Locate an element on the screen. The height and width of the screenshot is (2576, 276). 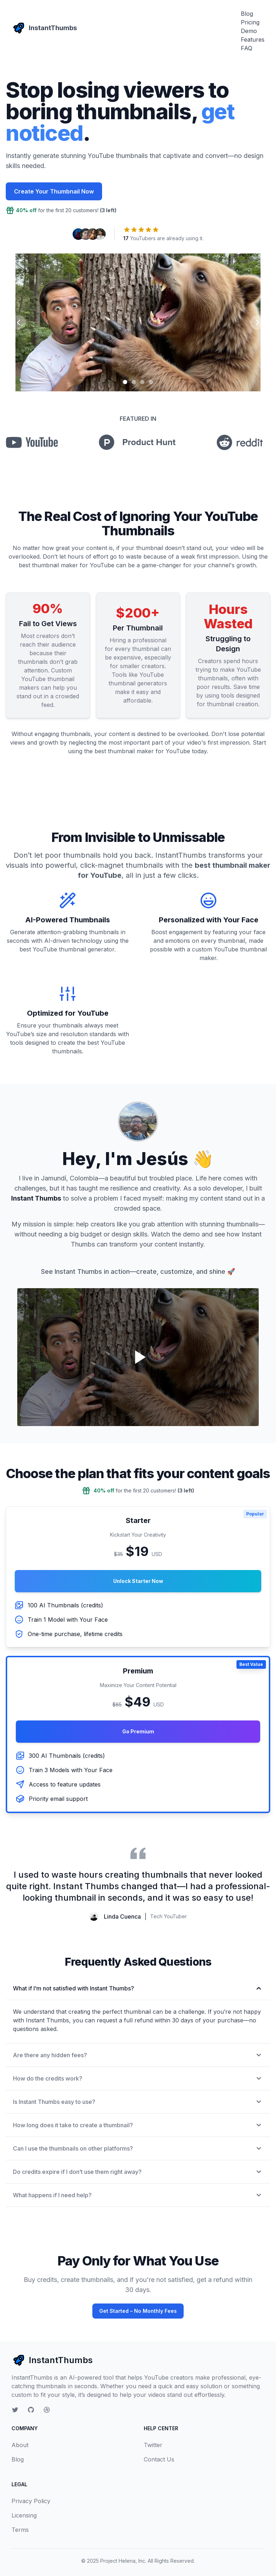
Terms [terms] is located at coordinates (20, 2529).